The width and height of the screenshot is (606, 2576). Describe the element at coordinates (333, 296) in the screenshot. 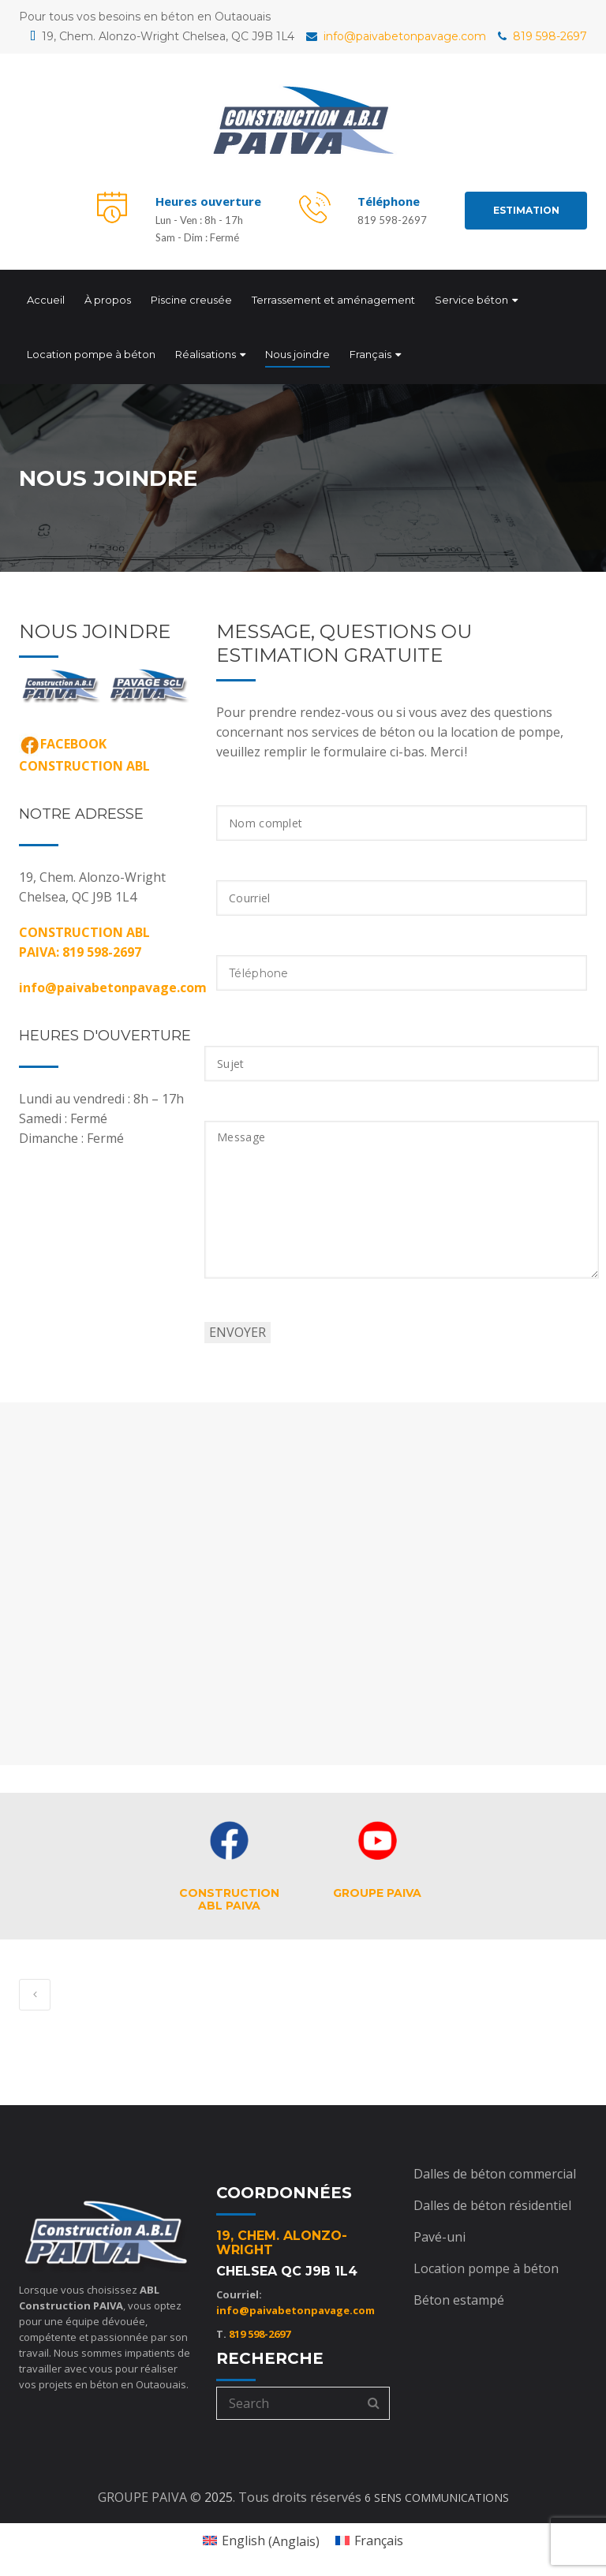

I see `Terrassement et aménagement` at that location.